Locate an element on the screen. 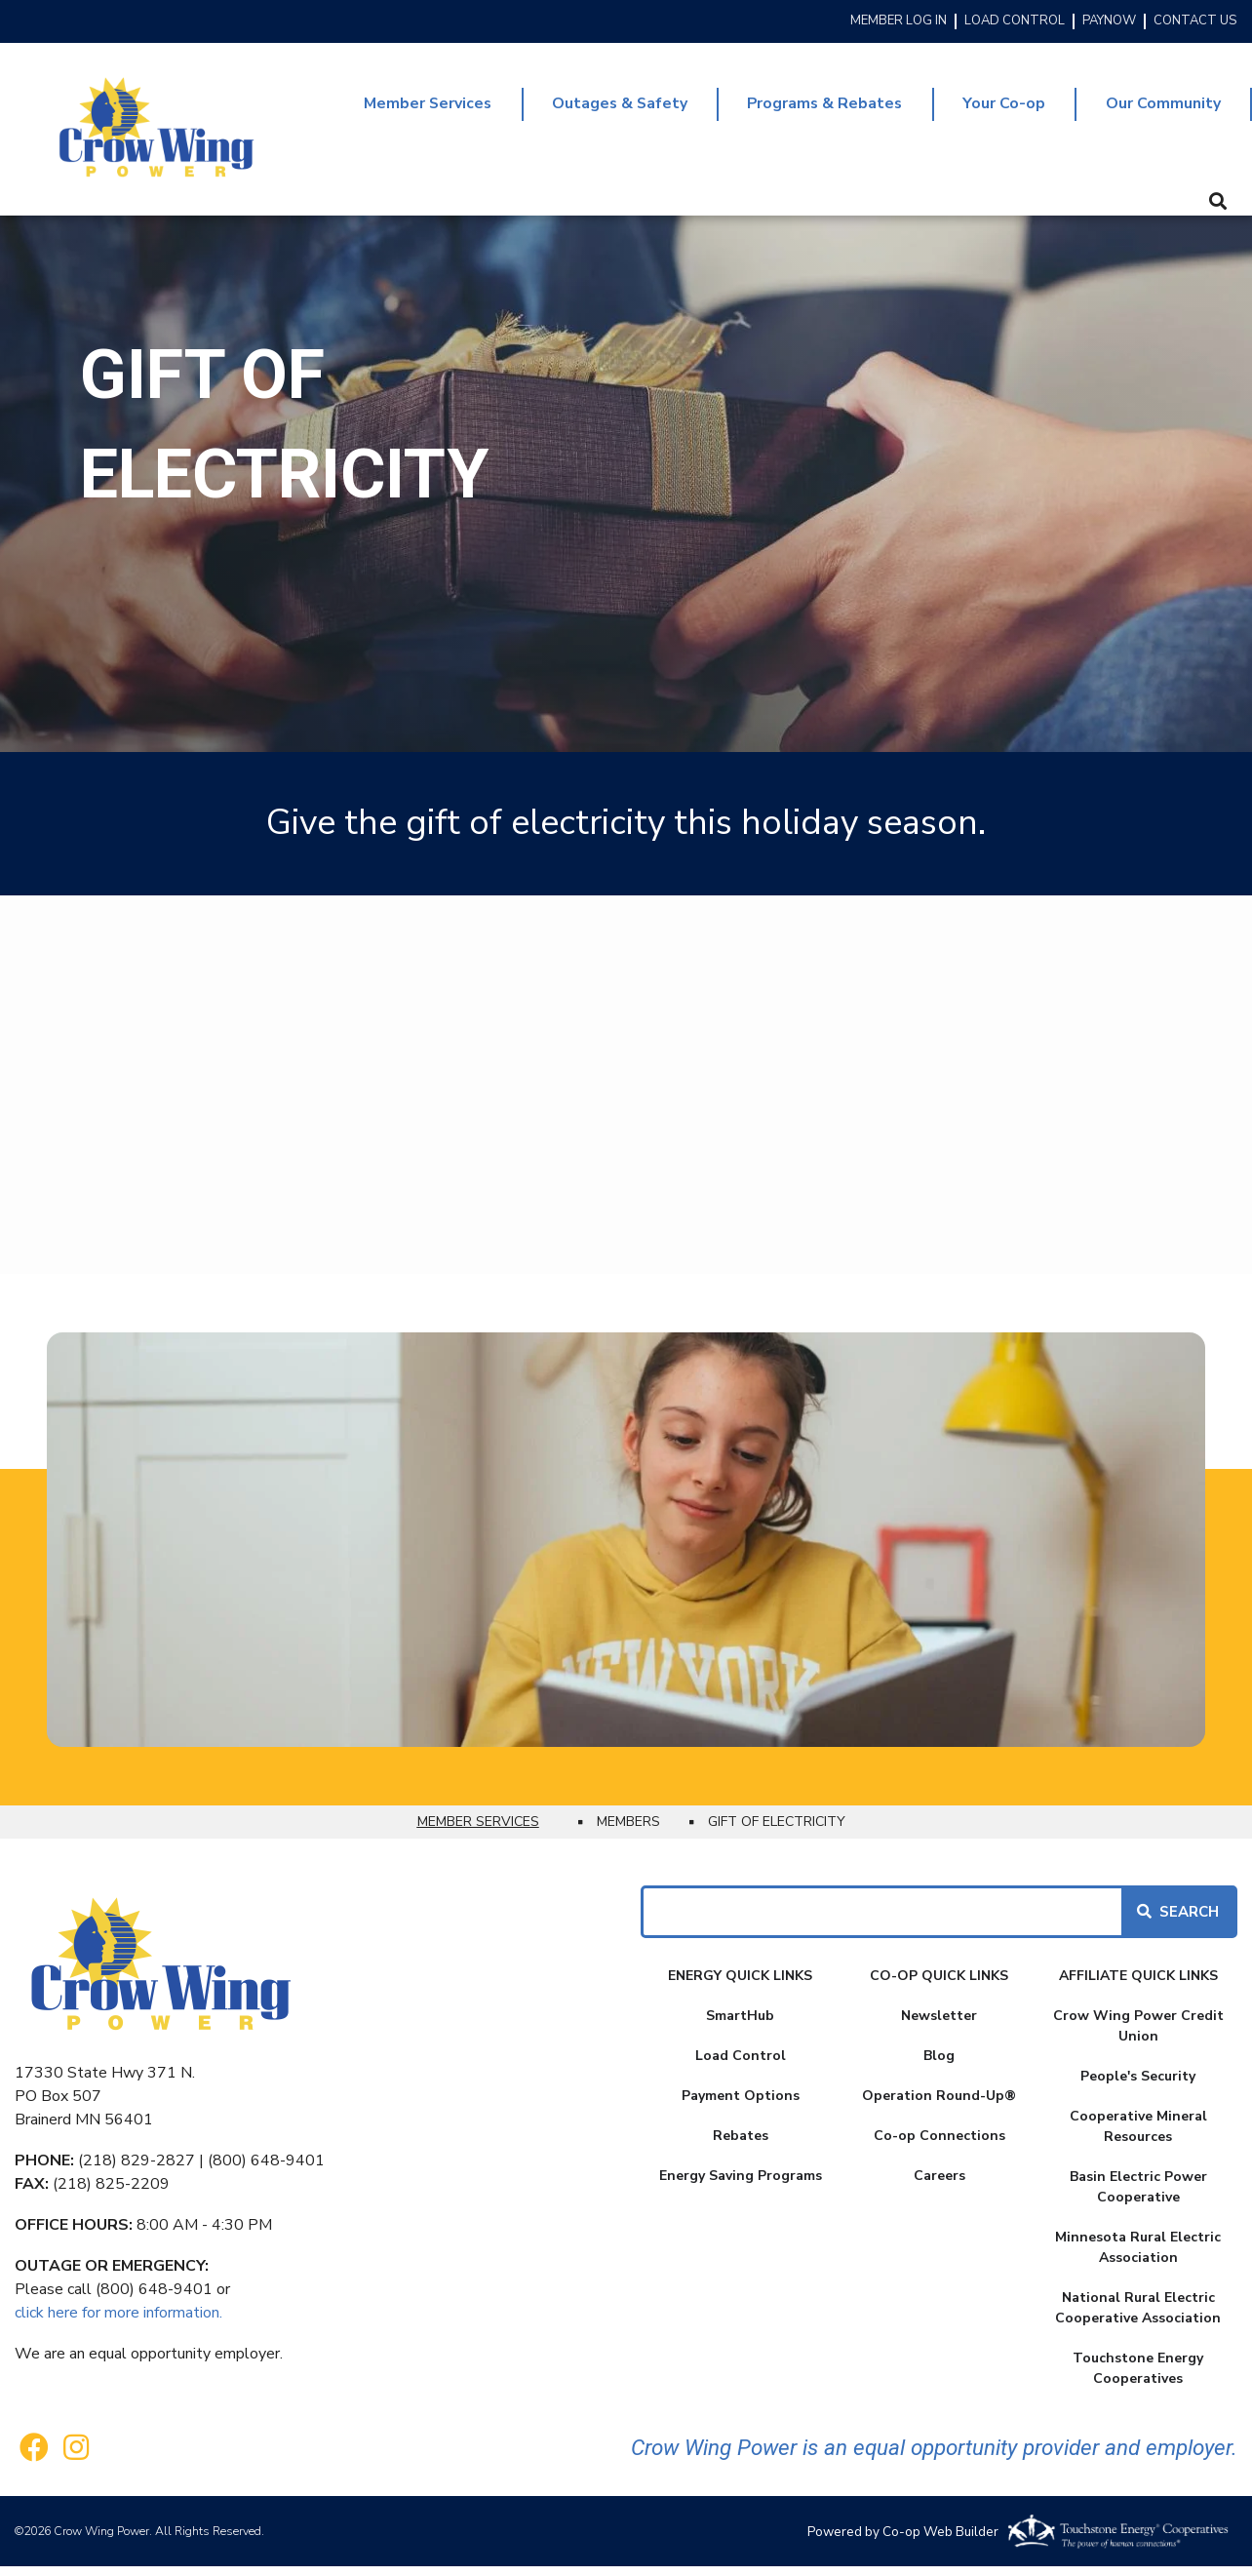 The height and width of the screenshot is (2576, 1252). People's Security is located at coordinates (1137, 2086).